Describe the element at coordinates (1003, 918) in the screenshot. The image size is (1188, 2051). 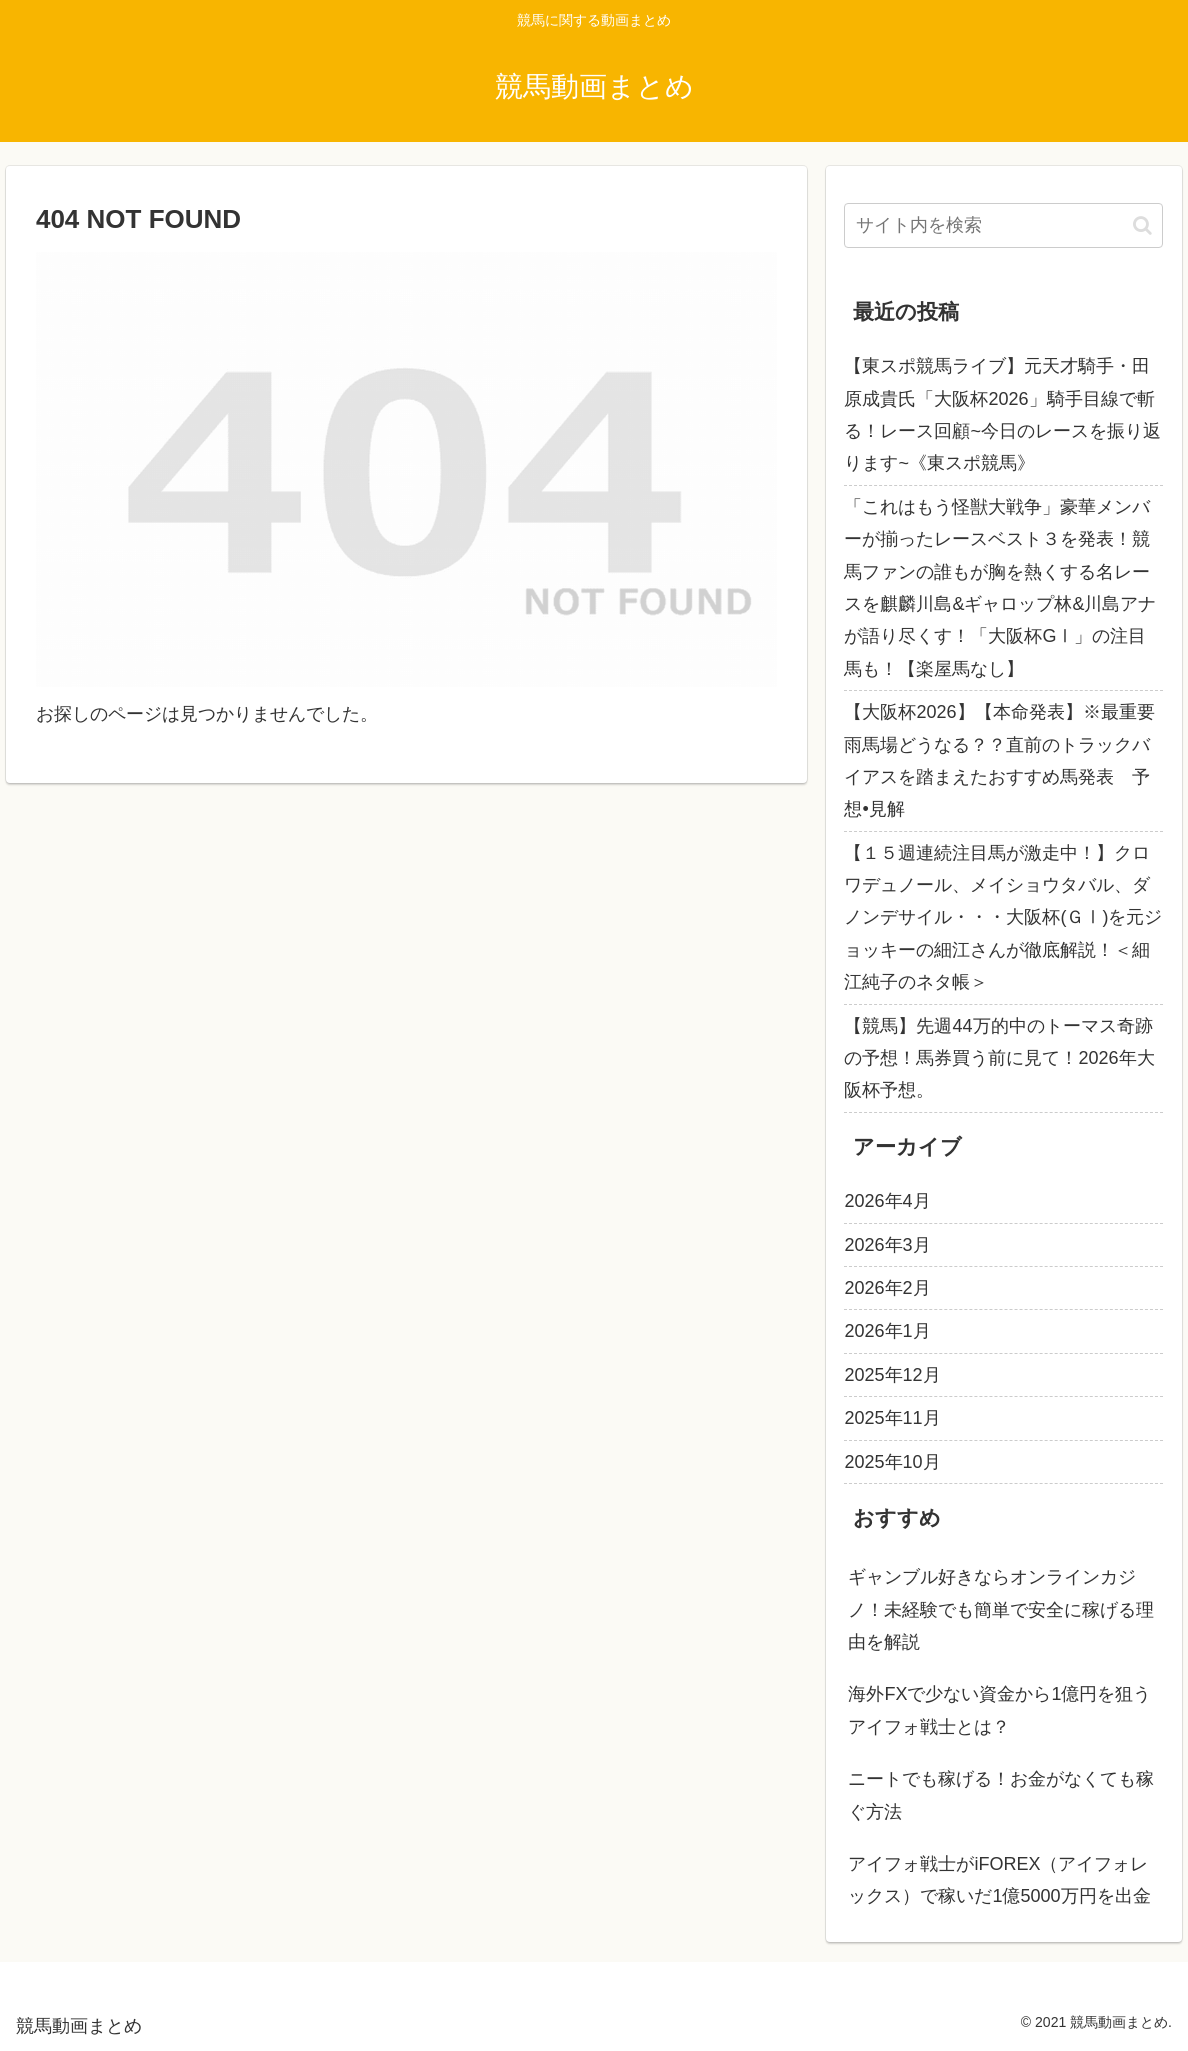
I see `【１５週連続注目馬が激走中！】クロワデュノール、メイショウタバル、ダノンデサイル・・・大阪杯(ＧⅠ)を元ジョッキーの細江さんが徹底解説！＜細江純子のネタ帳＞` at that location.